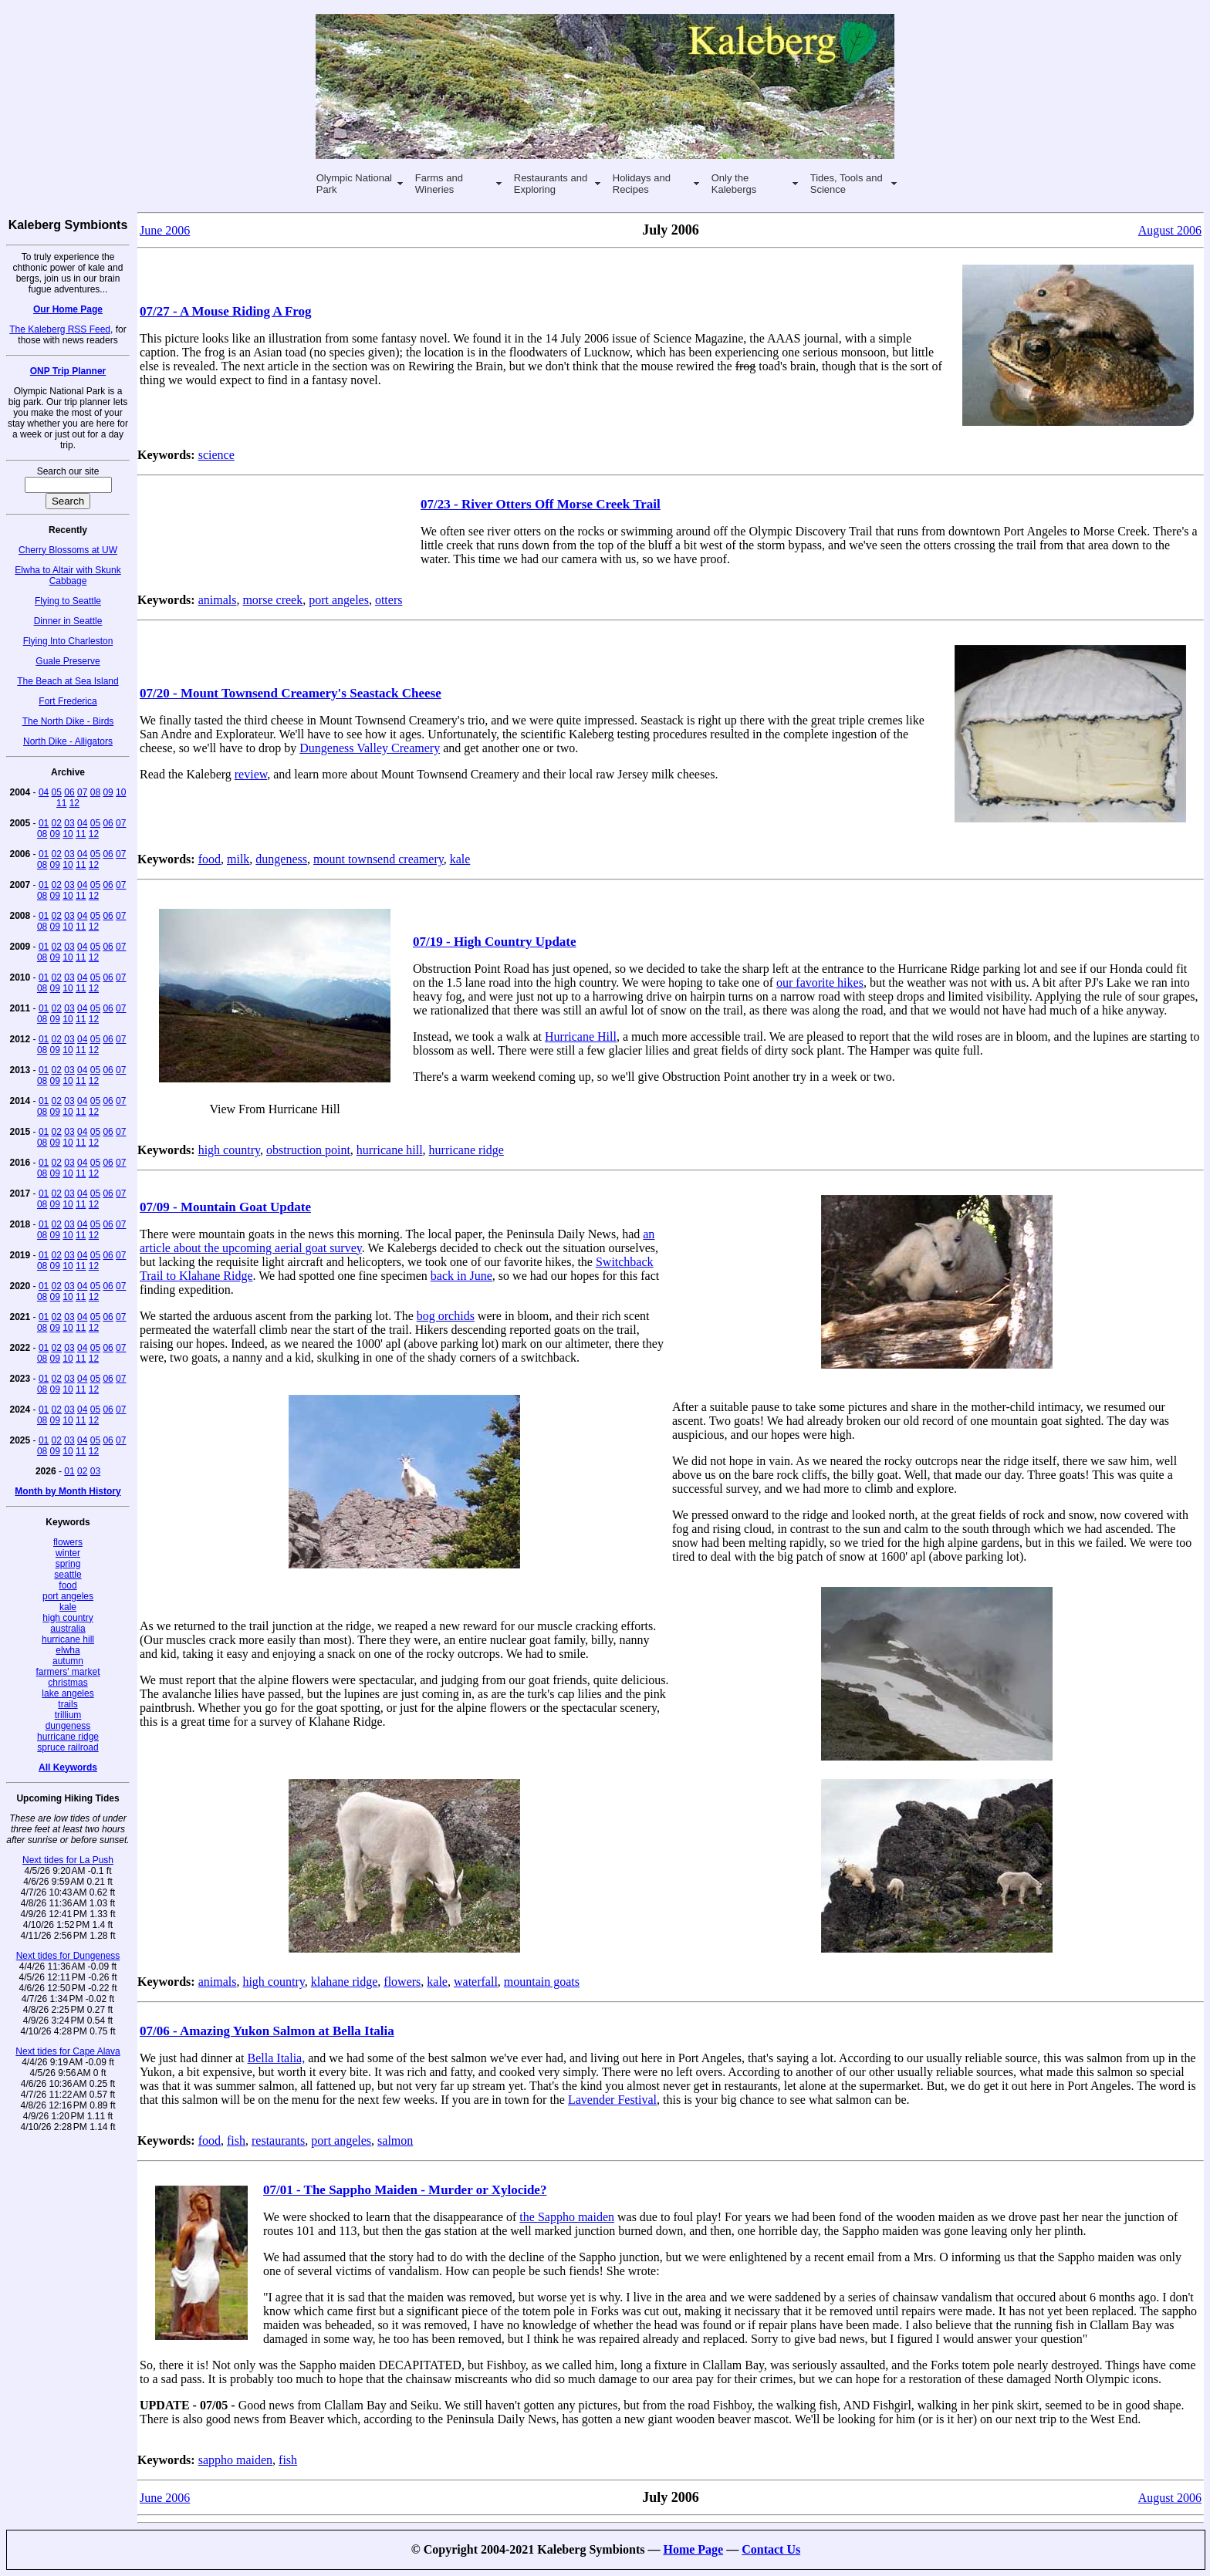 The height and width of the screenshot is (2576, 1210). Describe the element at coordinates (217, 599) in the screenshot. I see `animals` at that location.